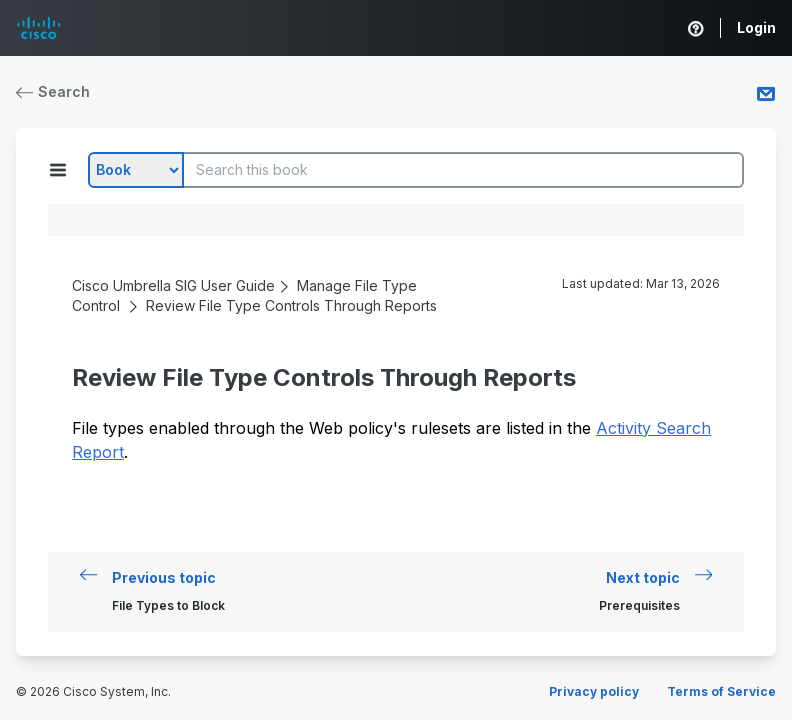  What do you see at coordinates (291, 305) in the screenshot?
I see `Review File Type Controls Through Reports` at bounding box center [291, 305].